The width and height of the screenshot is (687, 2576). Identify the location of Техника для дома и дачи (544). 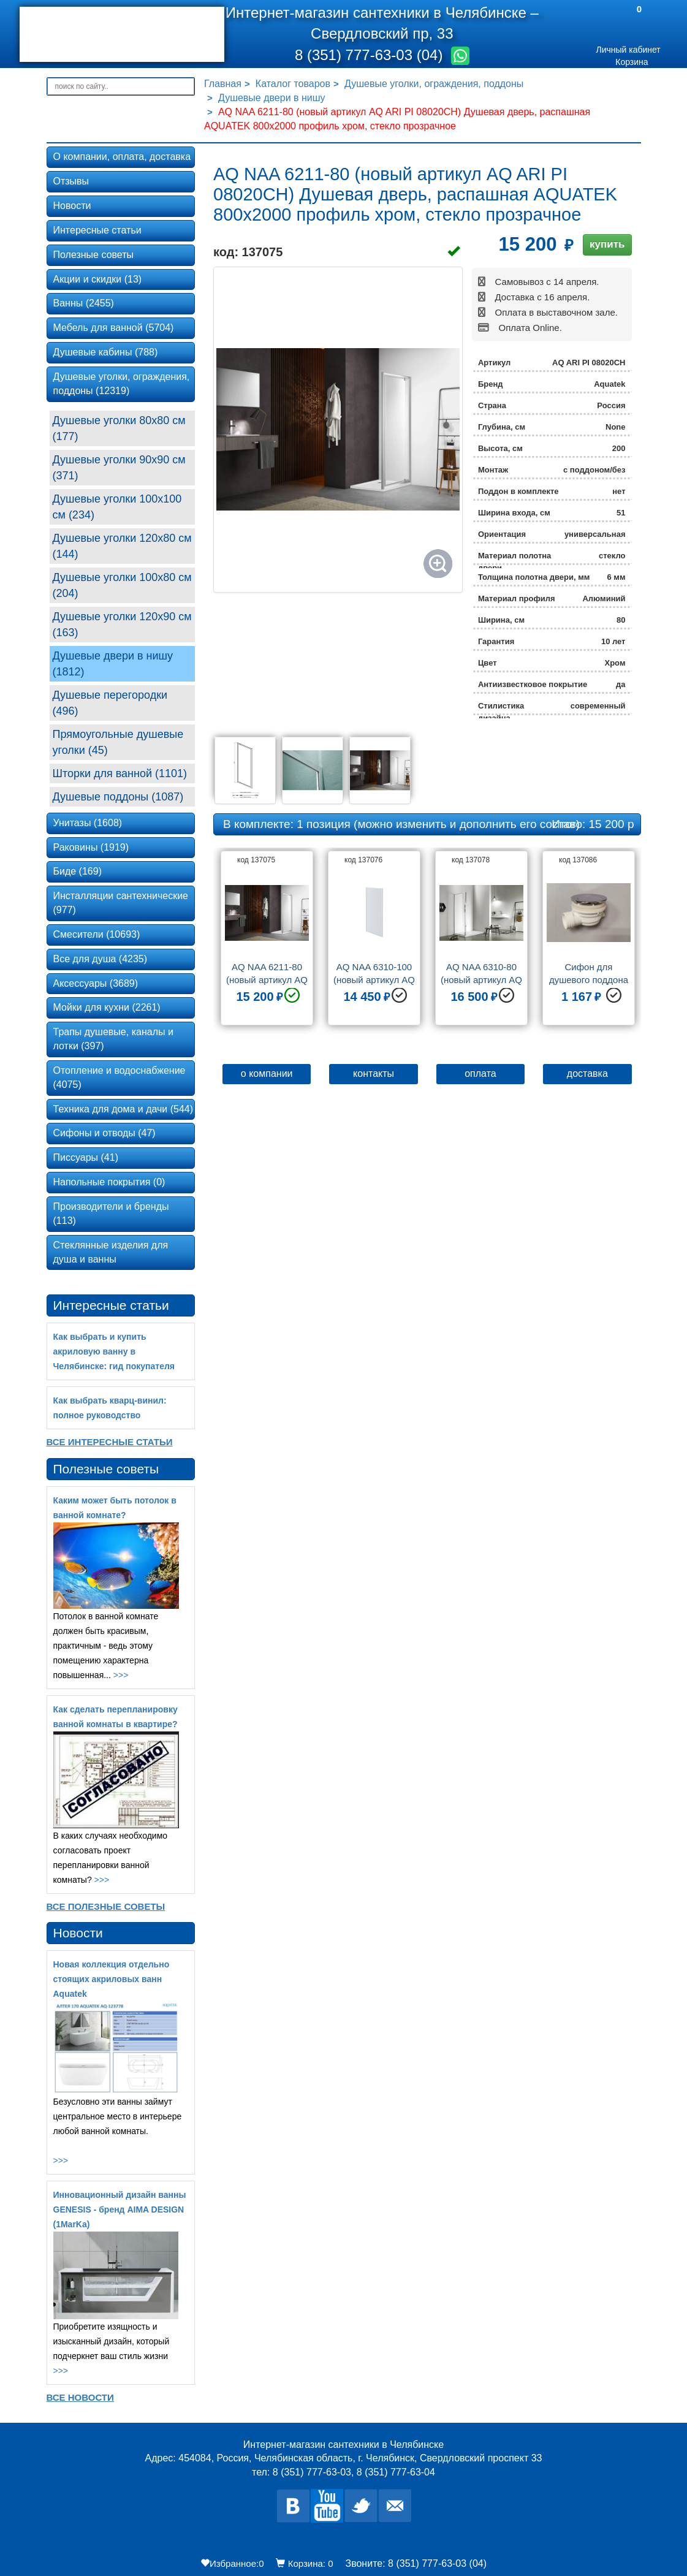
(123, 1109).